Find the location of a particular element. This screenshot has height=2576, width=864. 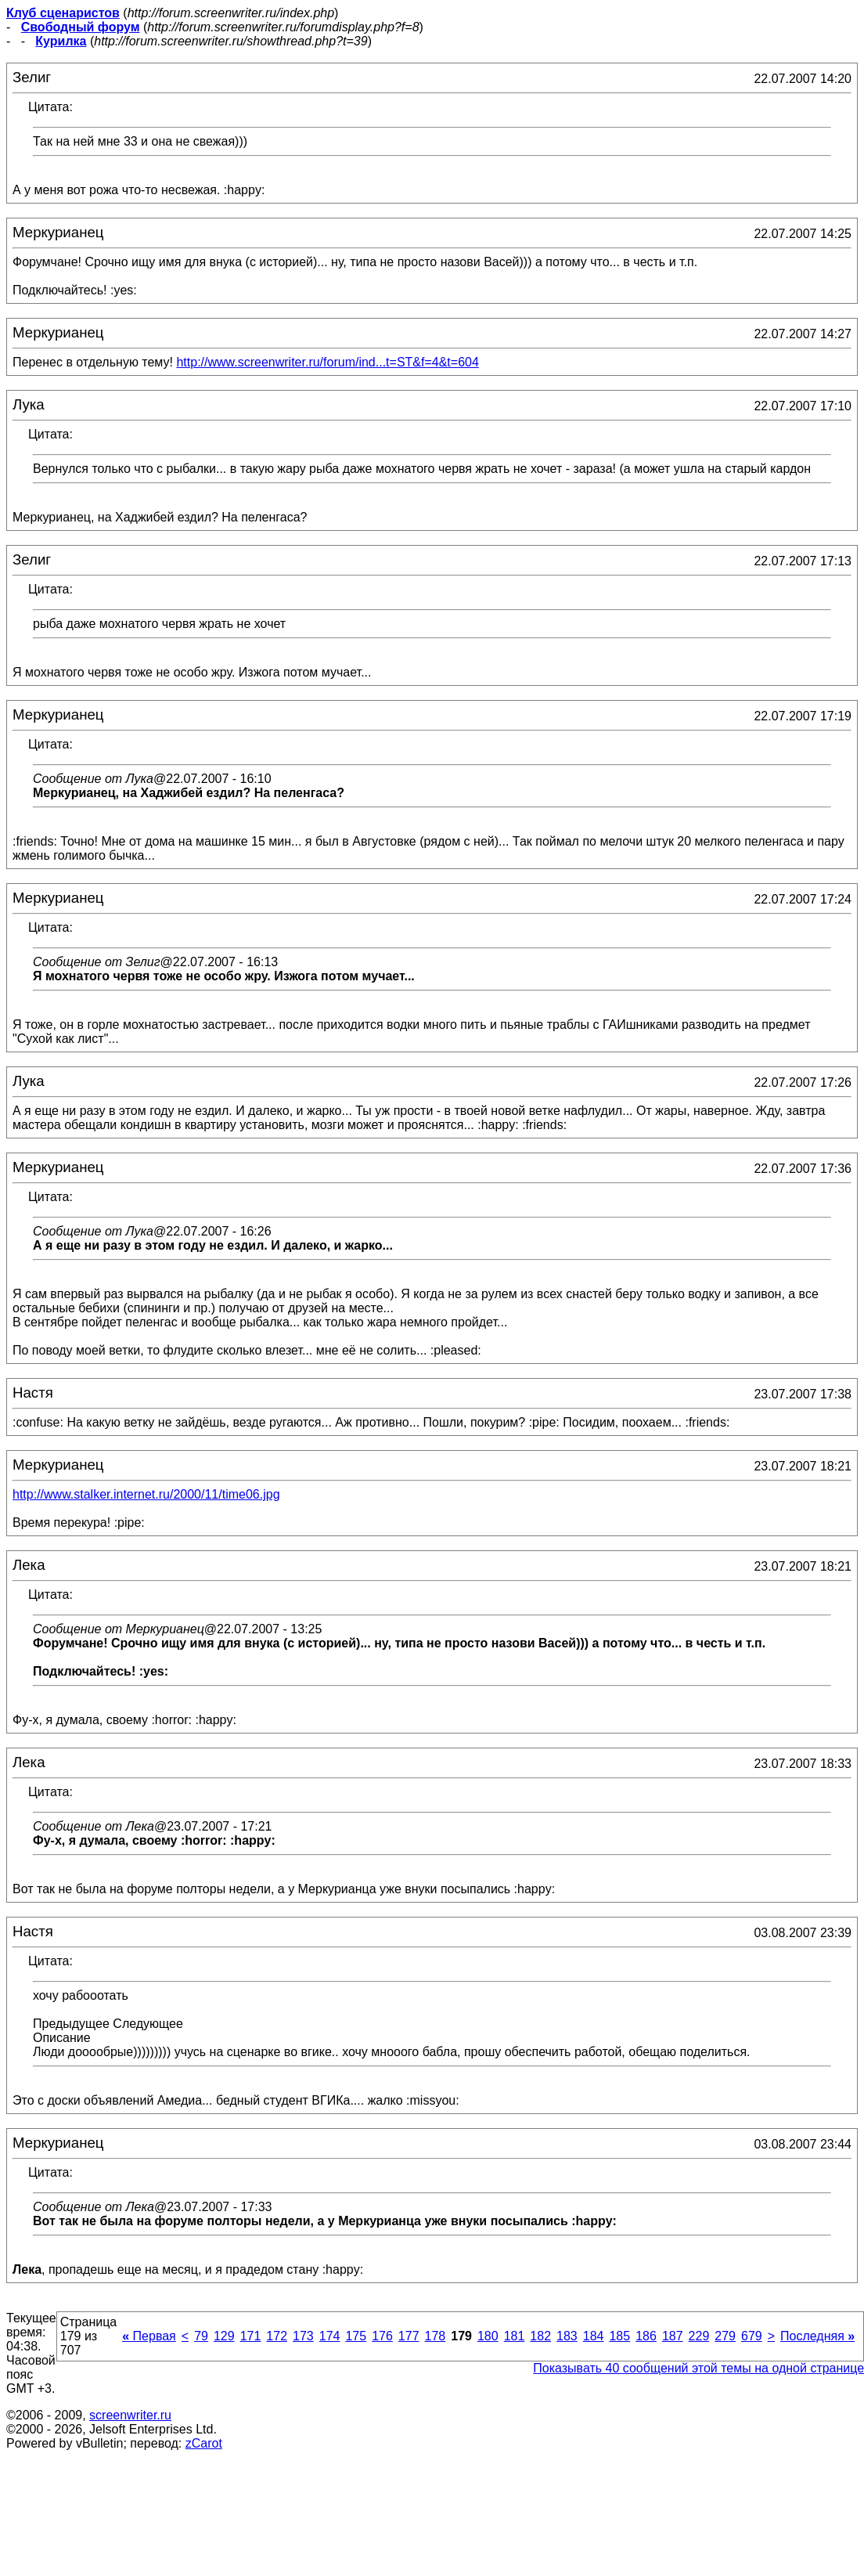

183 is located at coordinates (567, 2336).